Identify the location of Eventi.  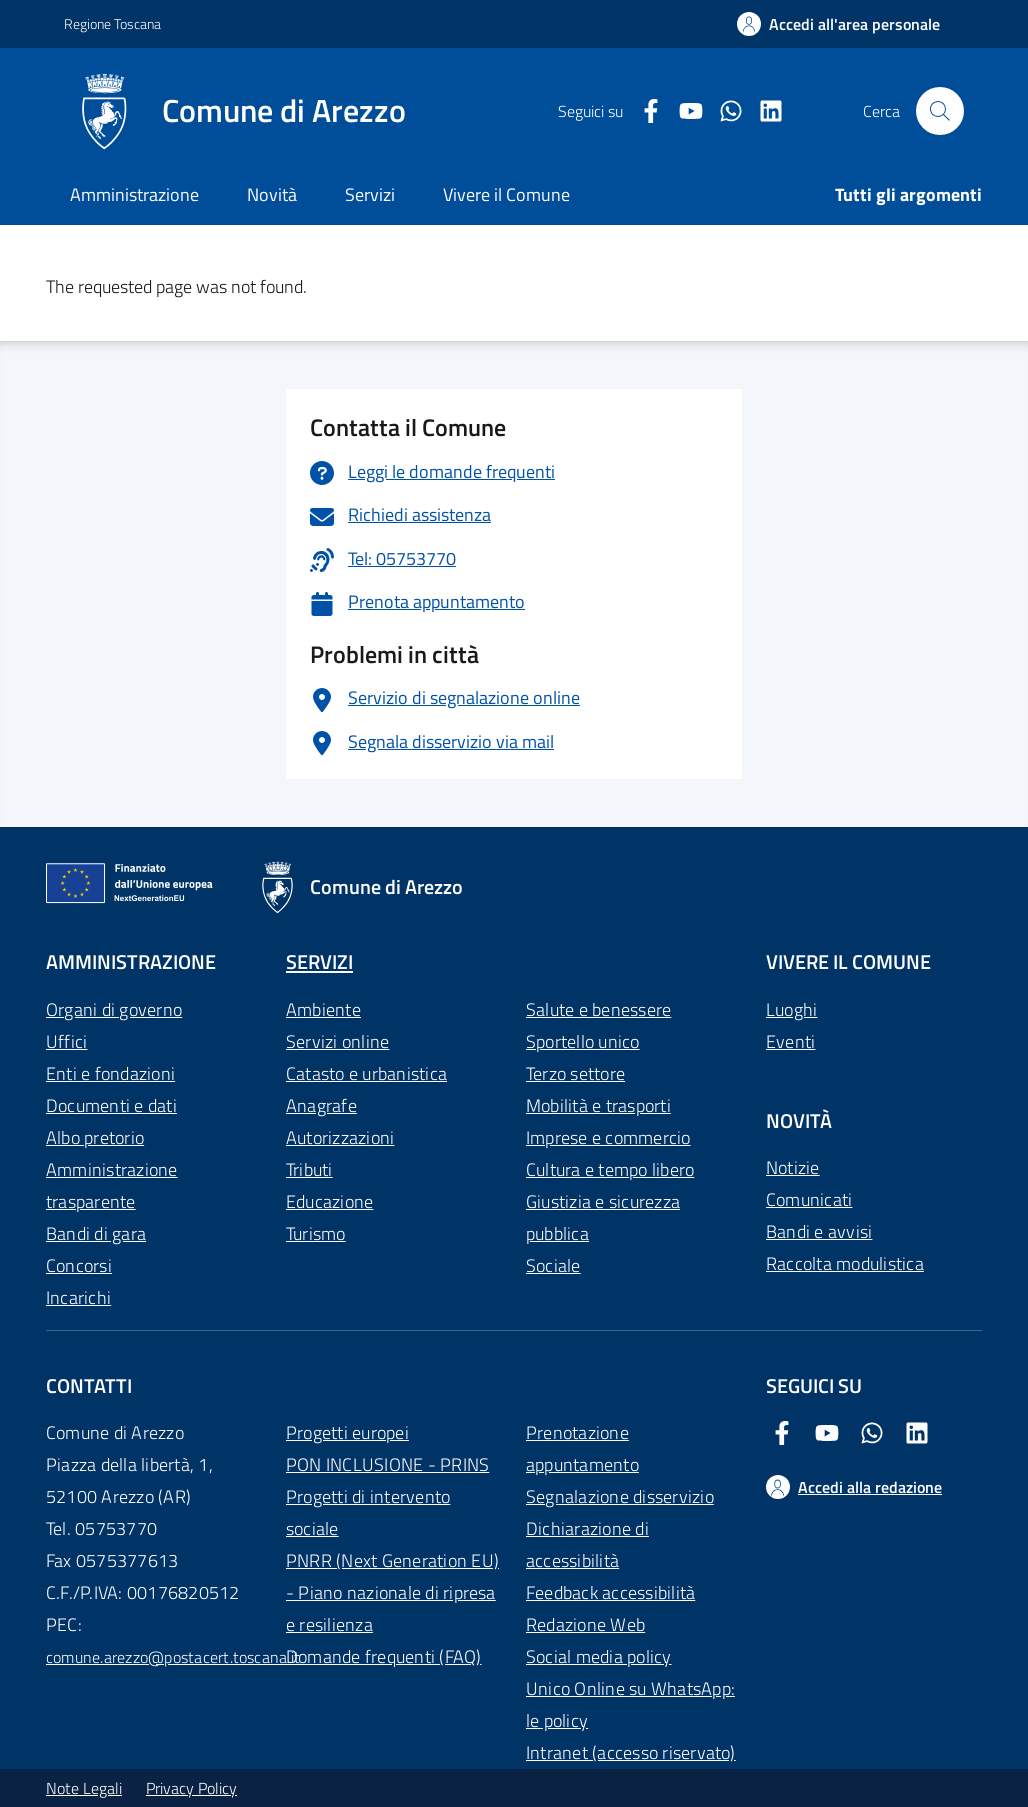
(790, 1041).